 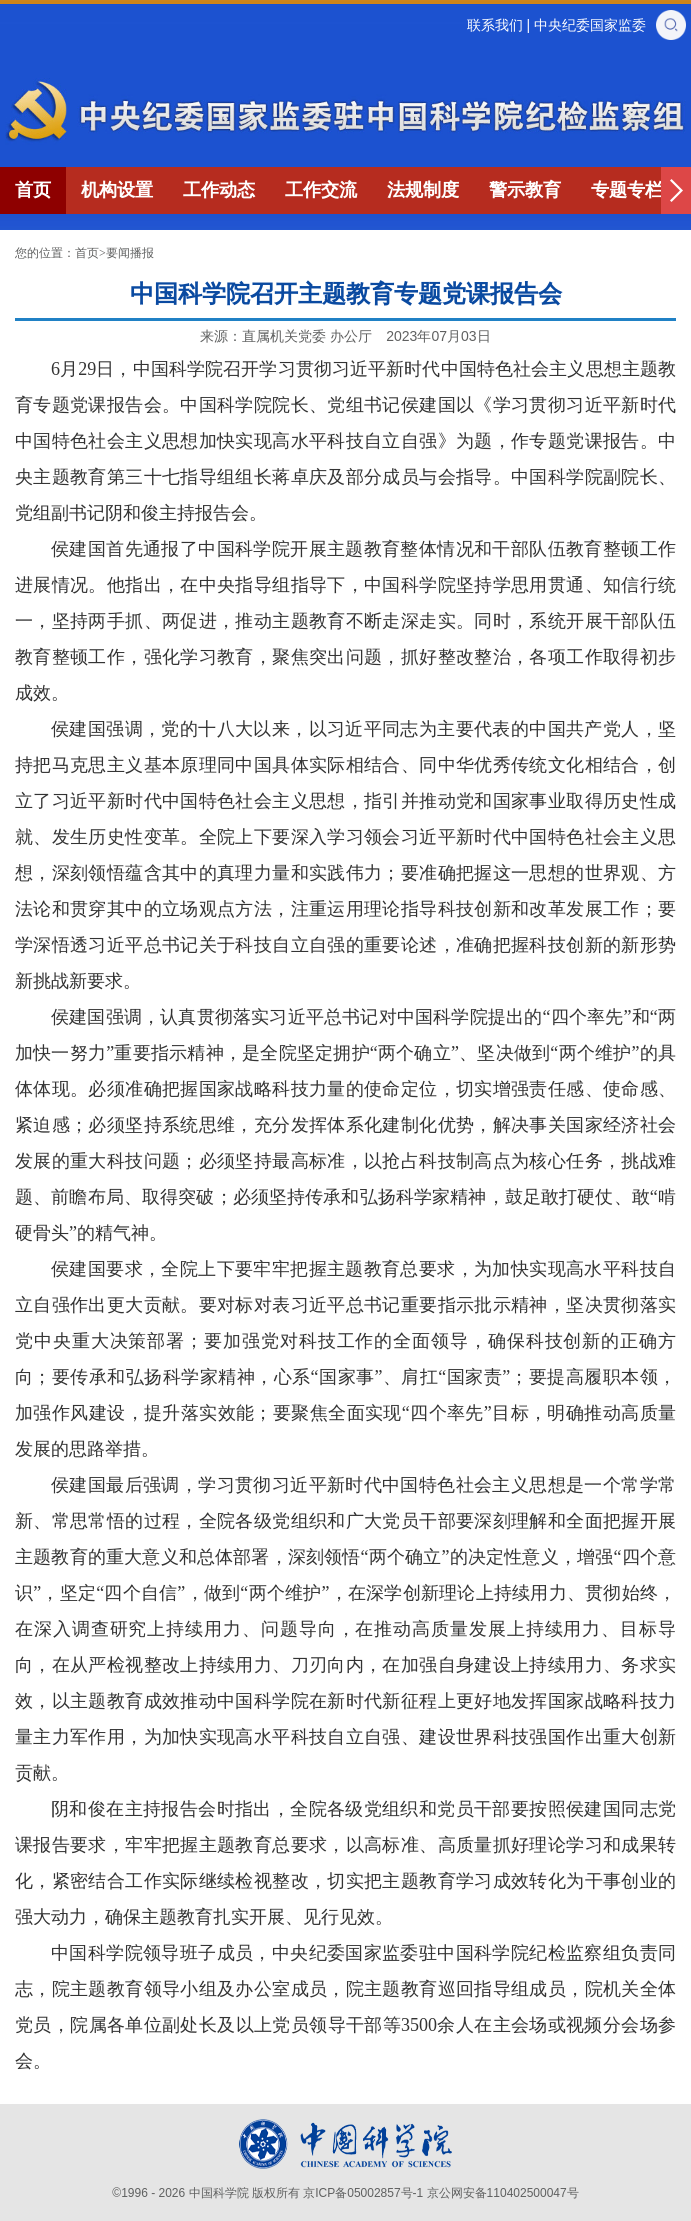 What do you see at coordinates (33, 190) in the screenshot?
I see `首页` at bounding box center [33, 190].